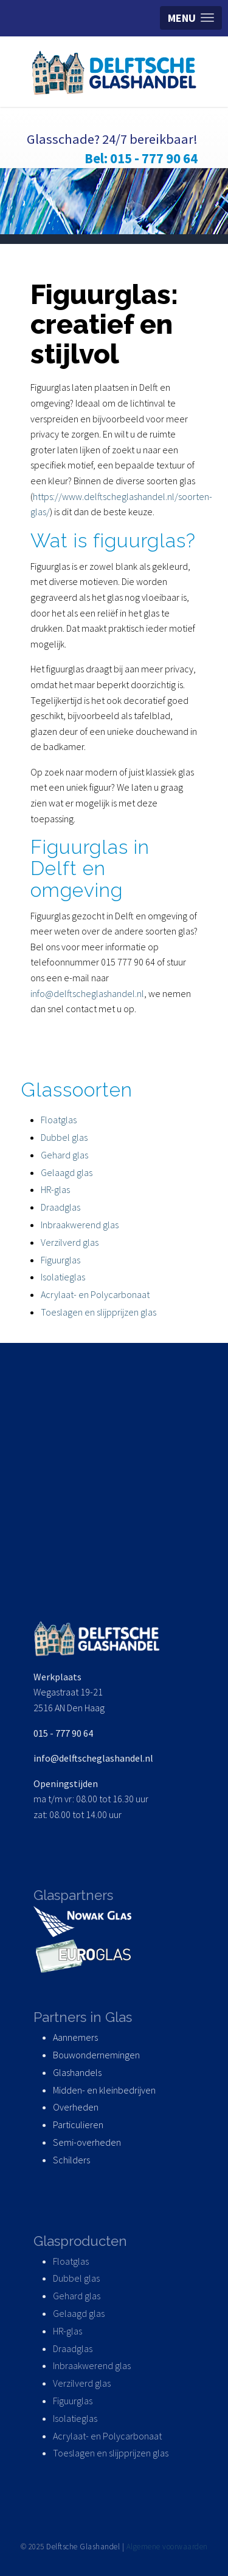  I want to click on Floatglas, so click(59, 1120).